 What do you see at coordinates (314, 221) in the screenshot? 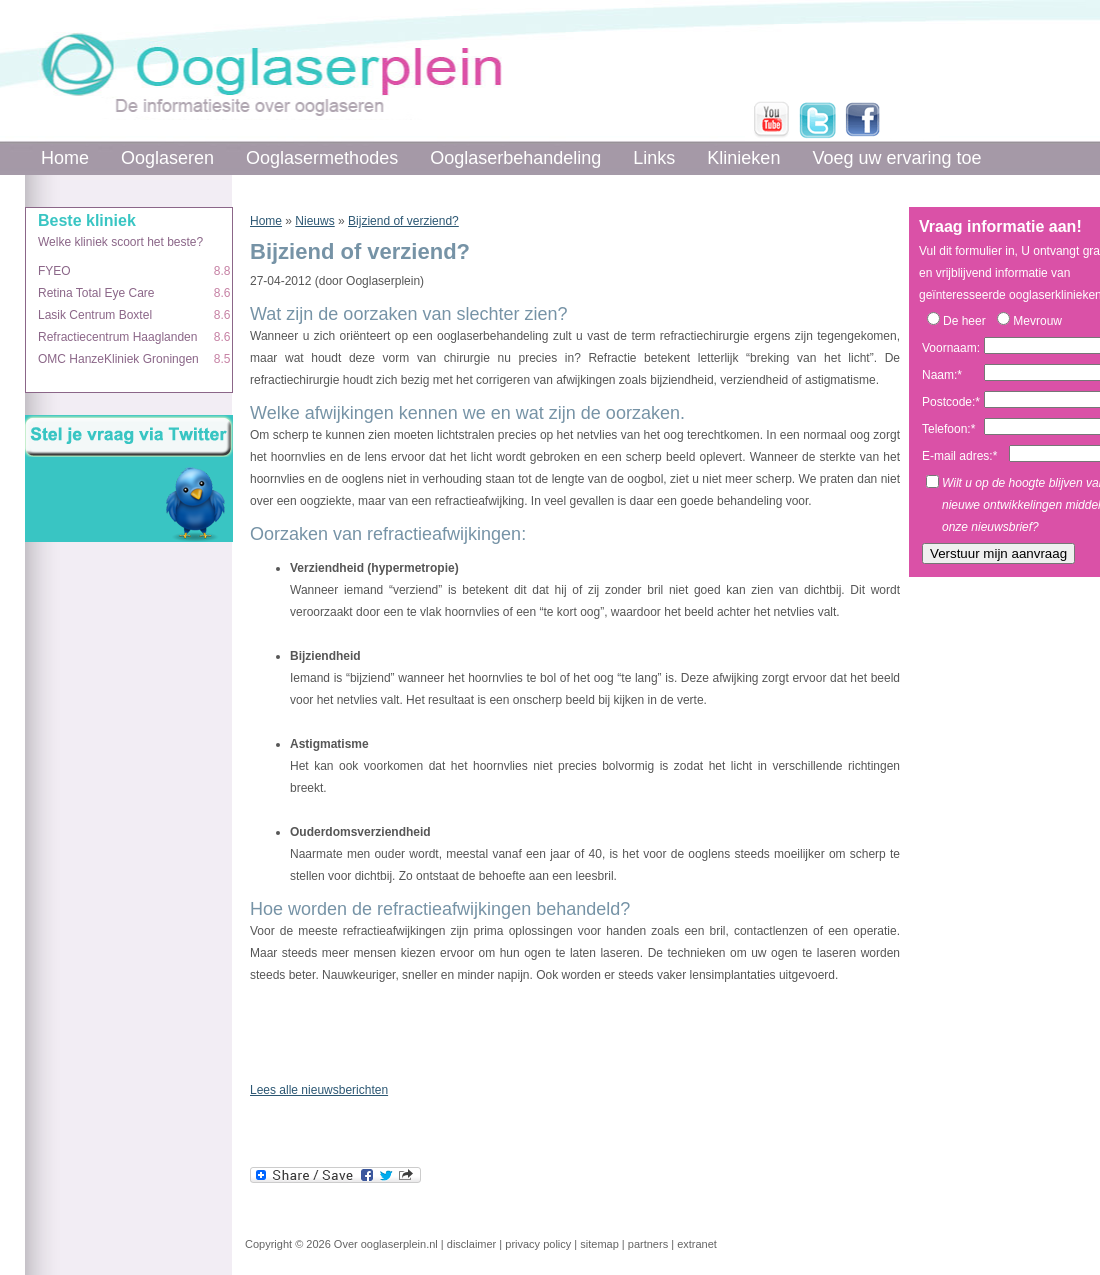
I see `Nieuws` at bounding box center [314, 221].